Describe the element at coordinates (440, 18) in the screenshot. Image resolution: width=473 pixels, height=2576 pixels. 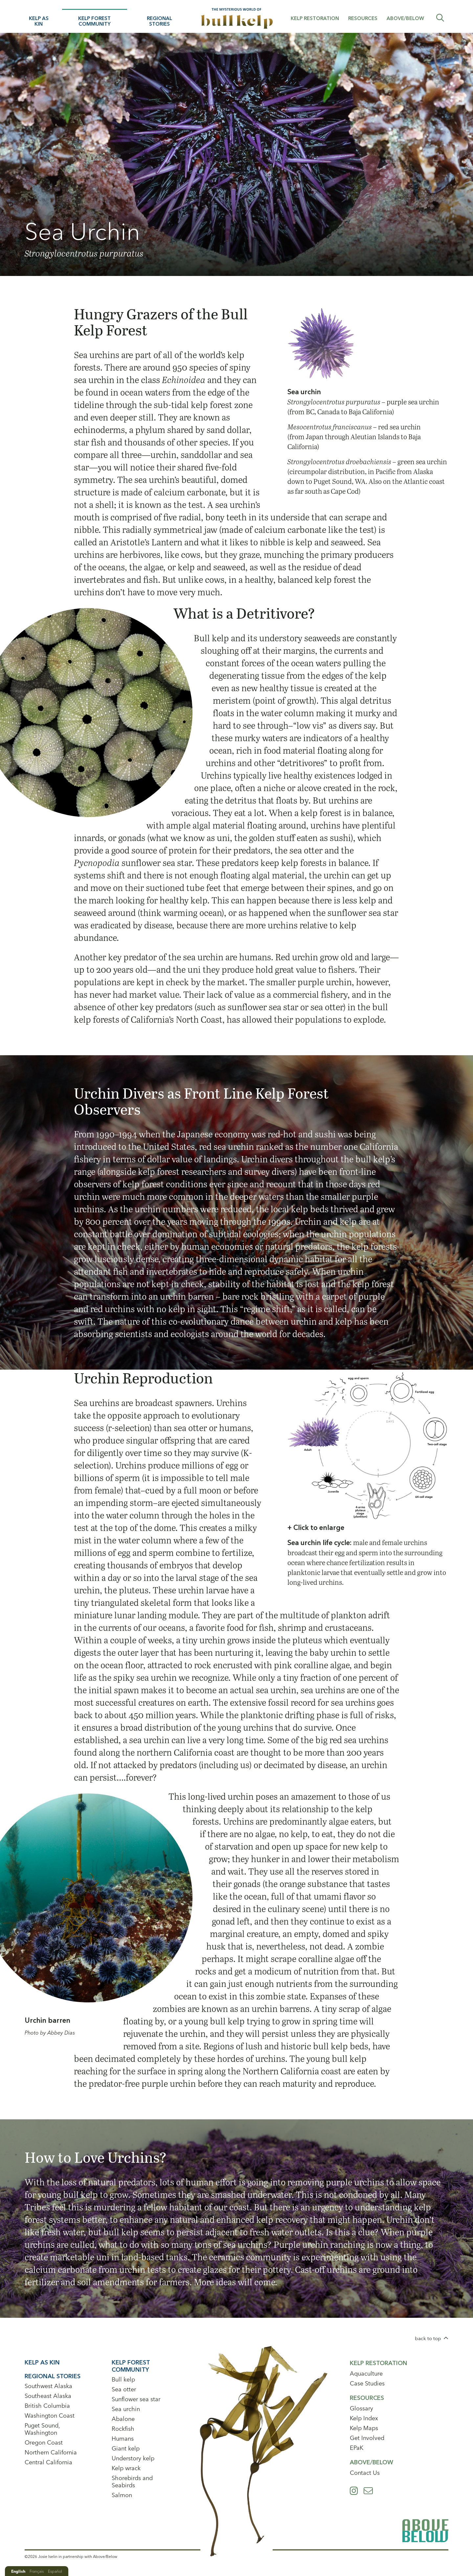
I see `Expand Search` at that location.